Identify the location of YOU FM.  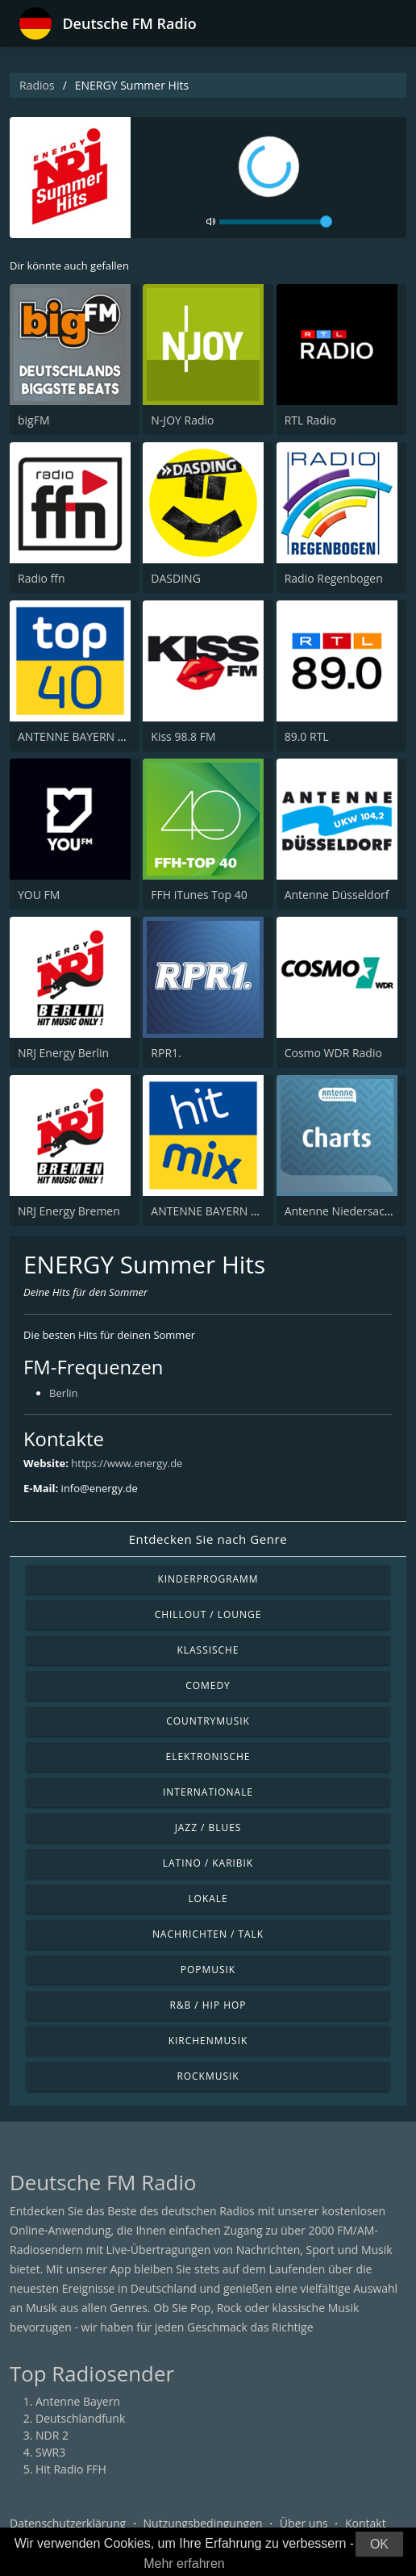
(39, 894).